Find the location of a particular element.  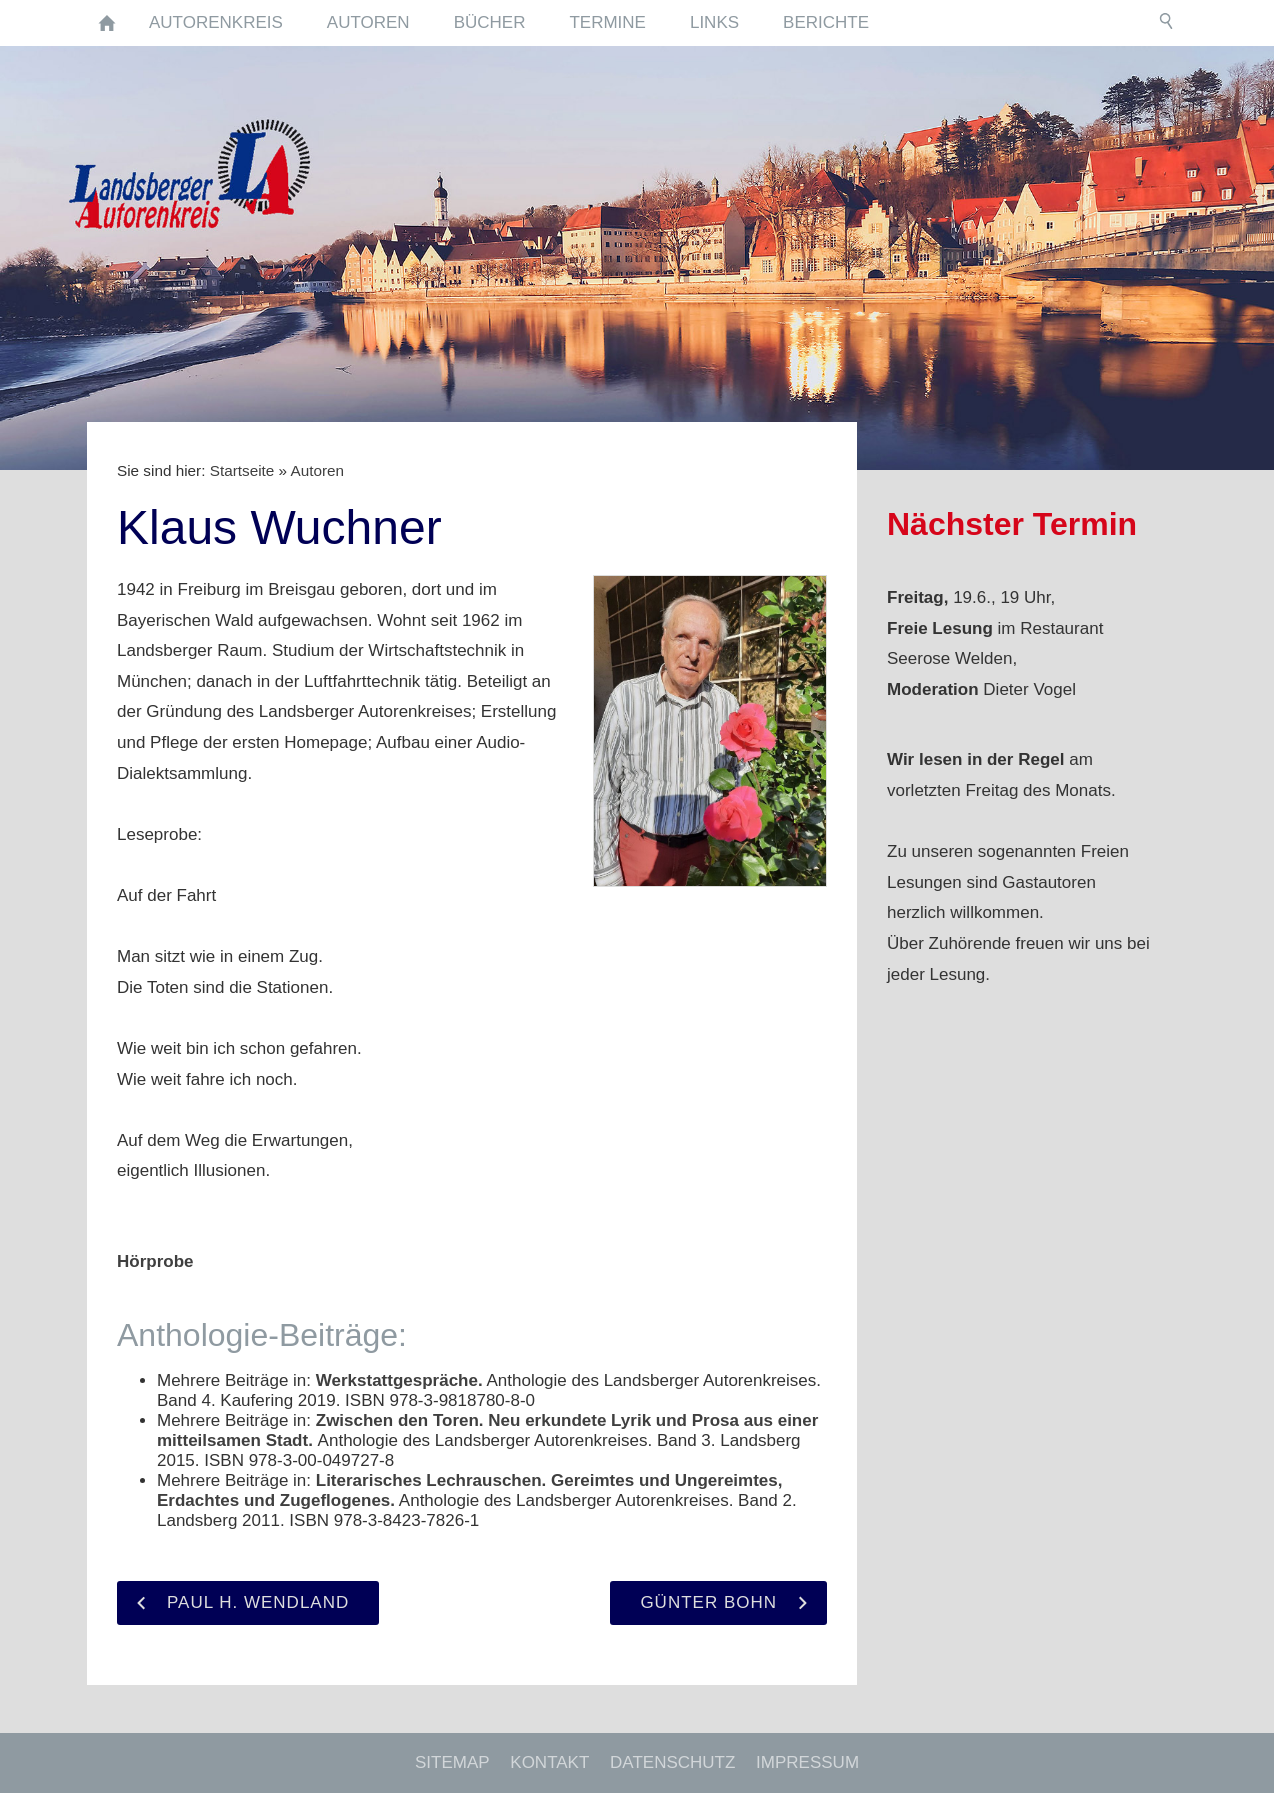

Startseite is located at coordinates (242, 470).